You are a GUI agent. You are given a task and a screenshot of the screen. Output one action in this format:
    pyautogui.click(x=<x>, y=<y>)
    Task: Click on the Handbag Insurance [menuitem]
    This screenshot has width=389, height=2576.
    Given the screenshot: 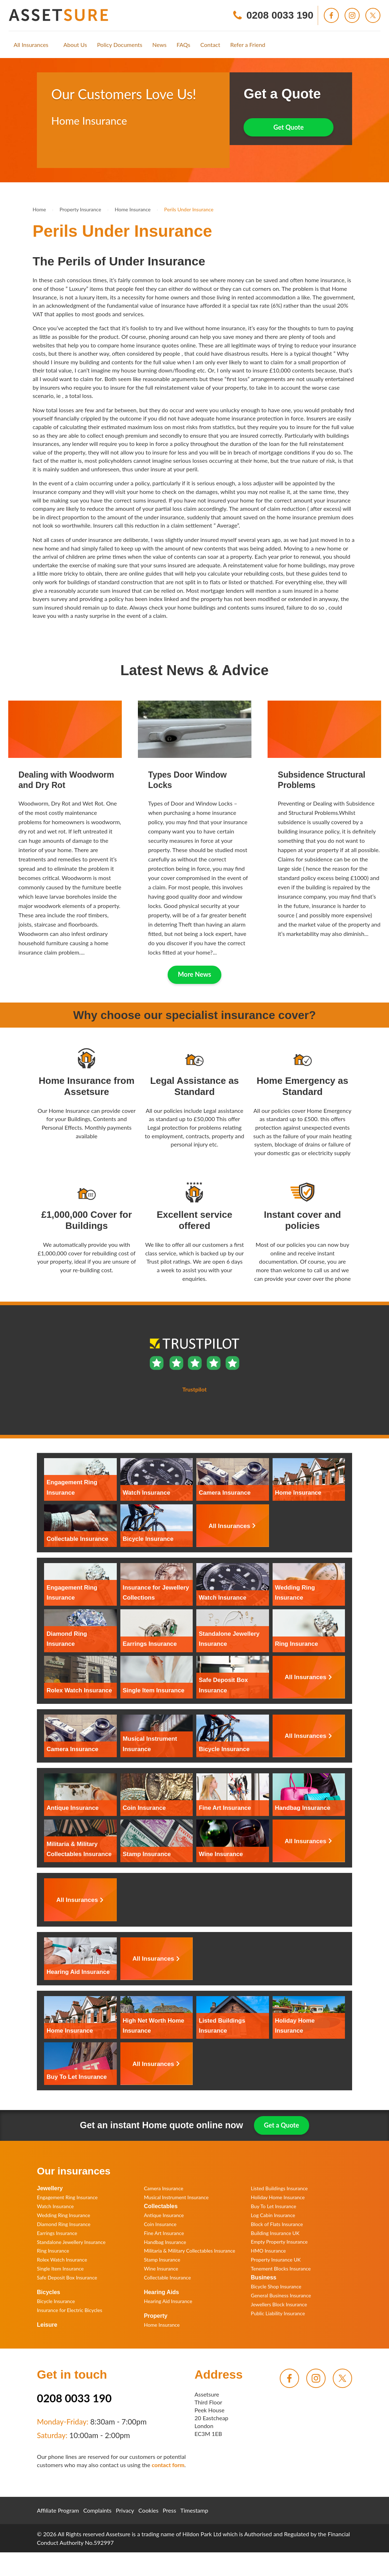 What is the action you would take?
    pyautogui.click(x=165, y=2242)
    